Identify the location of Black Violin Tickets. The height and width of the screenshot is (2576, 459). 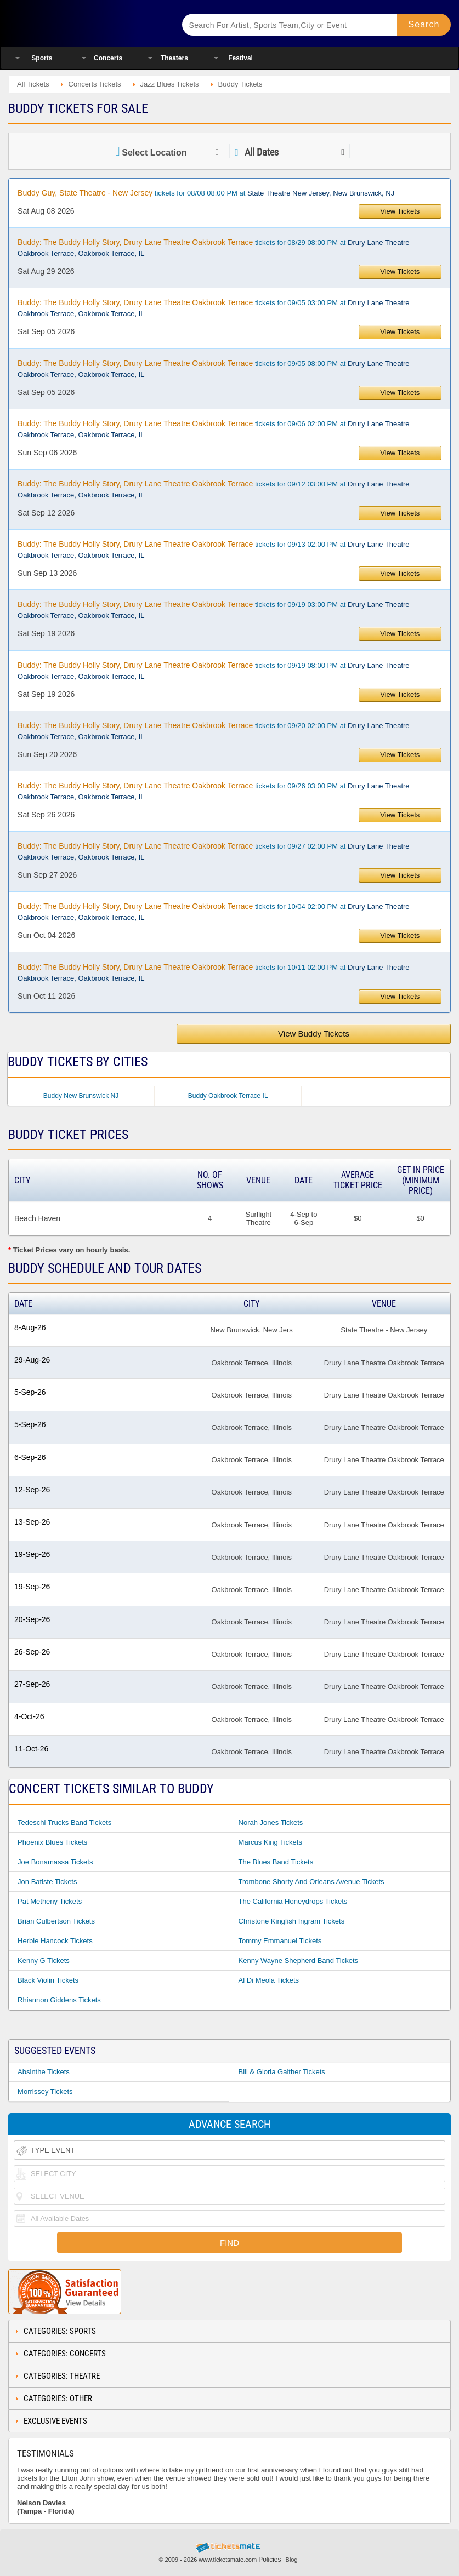
(48, 1980).